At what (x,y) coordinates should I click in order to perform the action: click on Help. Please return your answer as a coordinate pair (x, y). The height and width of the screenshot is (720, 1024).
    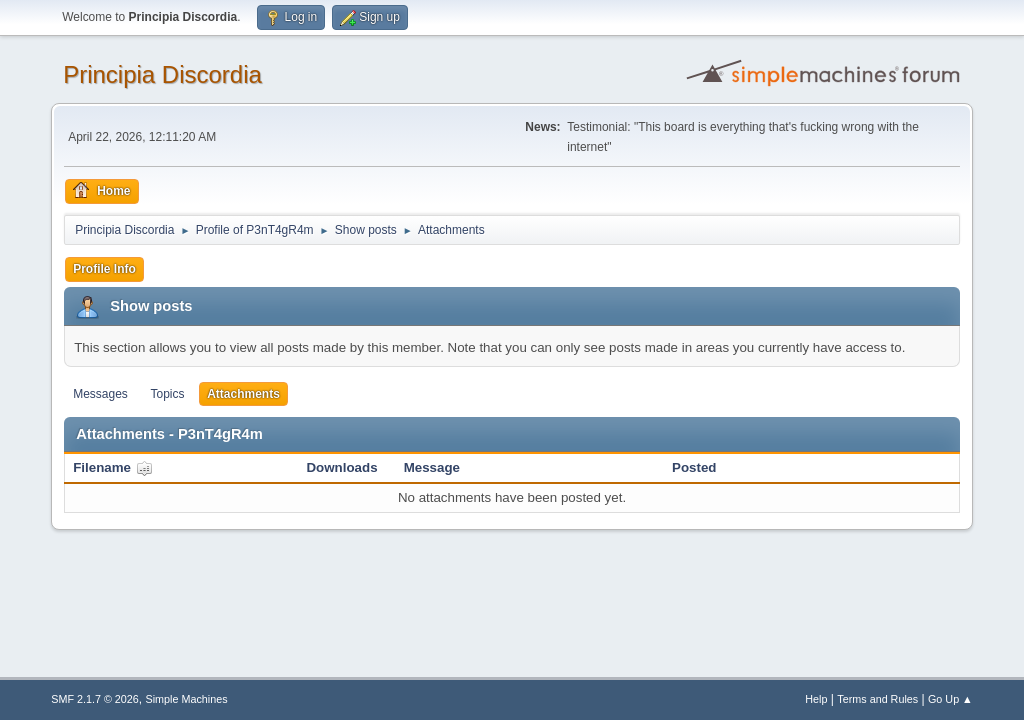
    Looking at the image, I should click on (816, 699).